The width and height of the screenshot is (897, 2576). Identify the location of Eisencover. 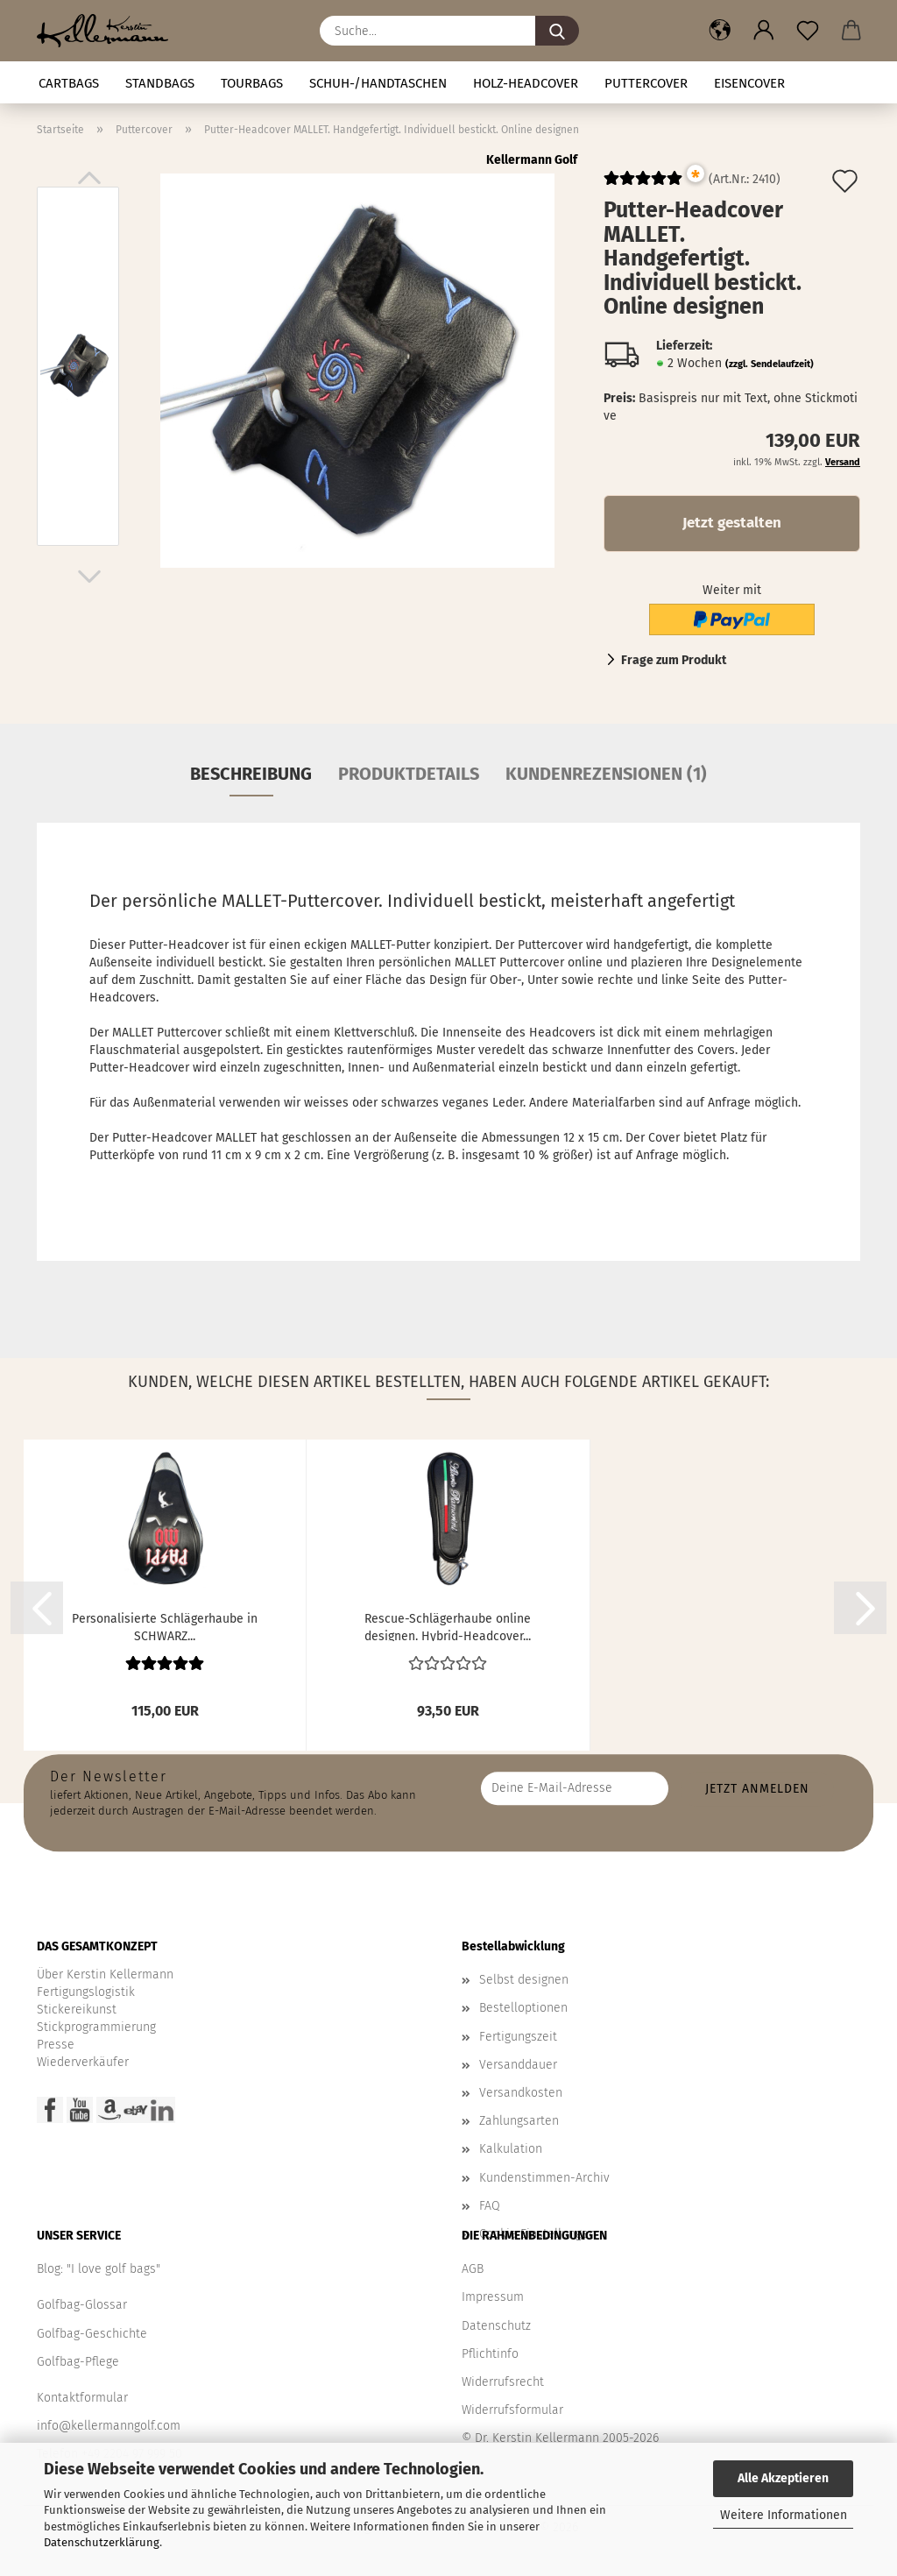
(749, 83).